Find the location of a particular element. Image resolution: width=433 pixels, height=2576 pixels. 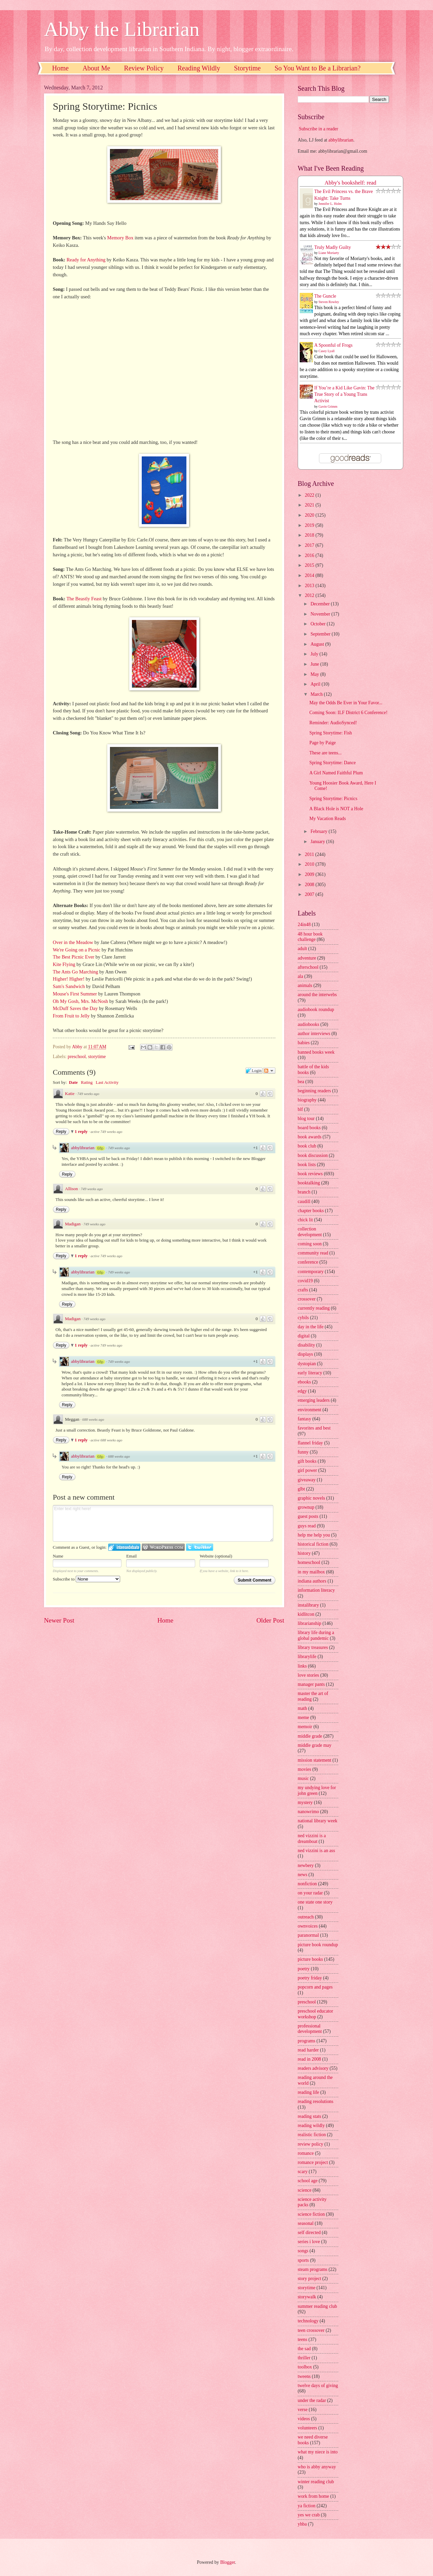

winter reading club is located at coordinates (316, 2481).